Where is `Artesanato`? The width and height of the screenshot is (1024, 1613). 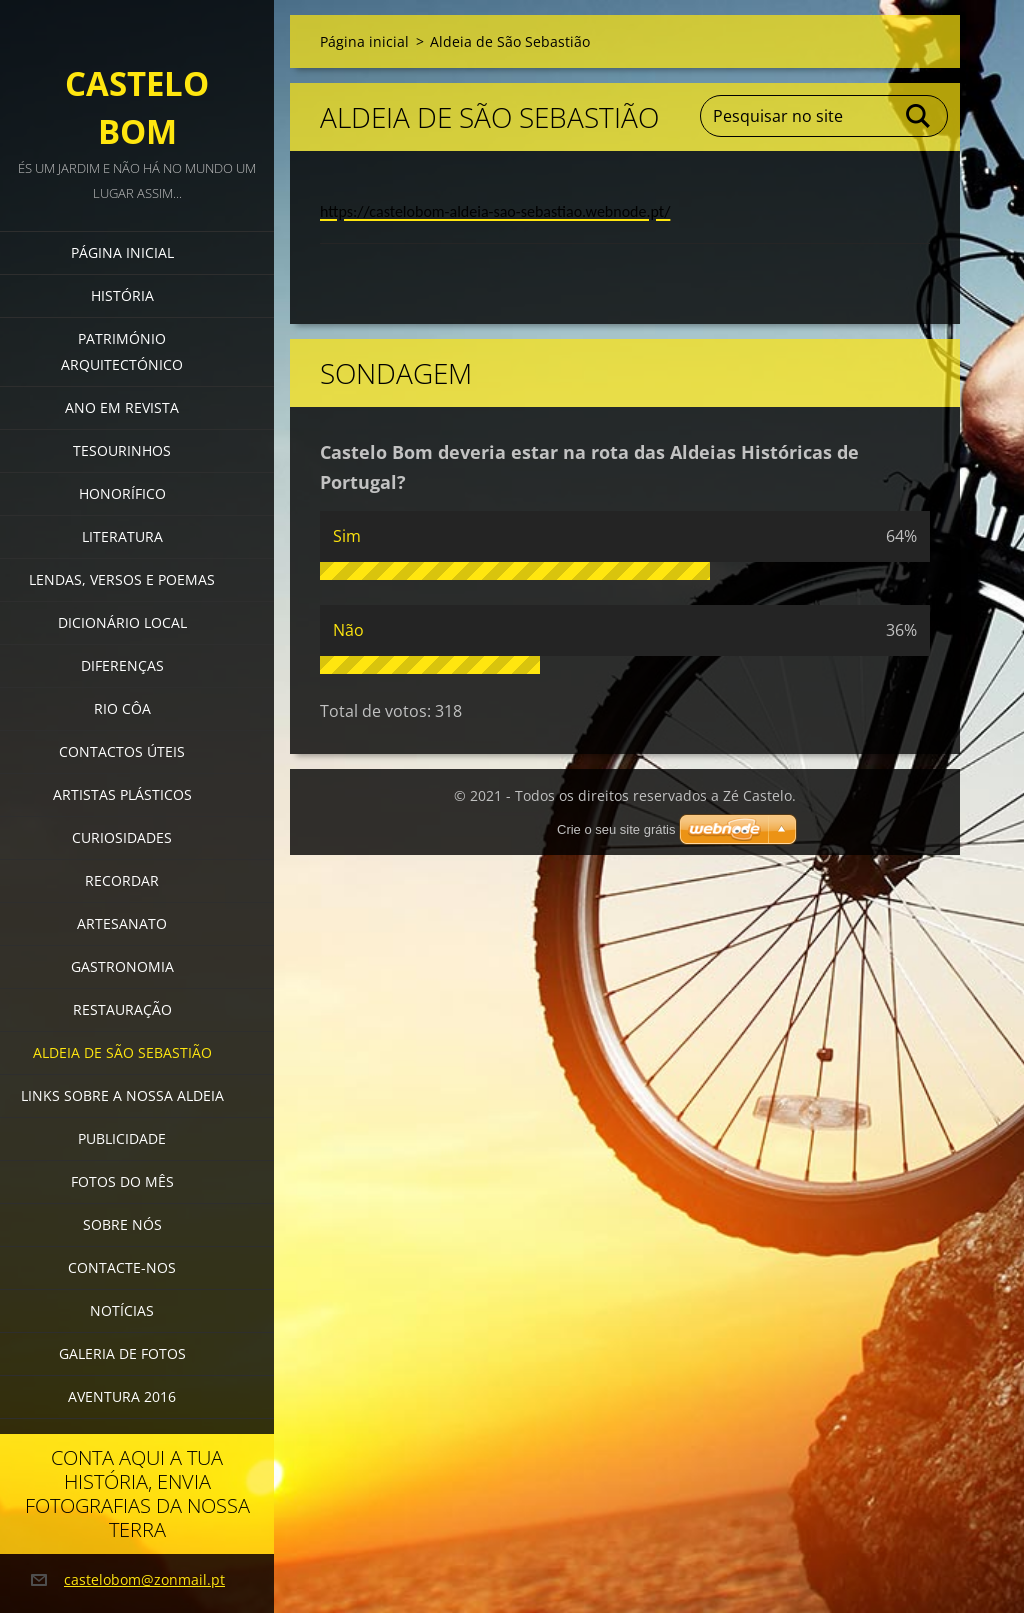 Artesanato is located at coordinates (122, 923).